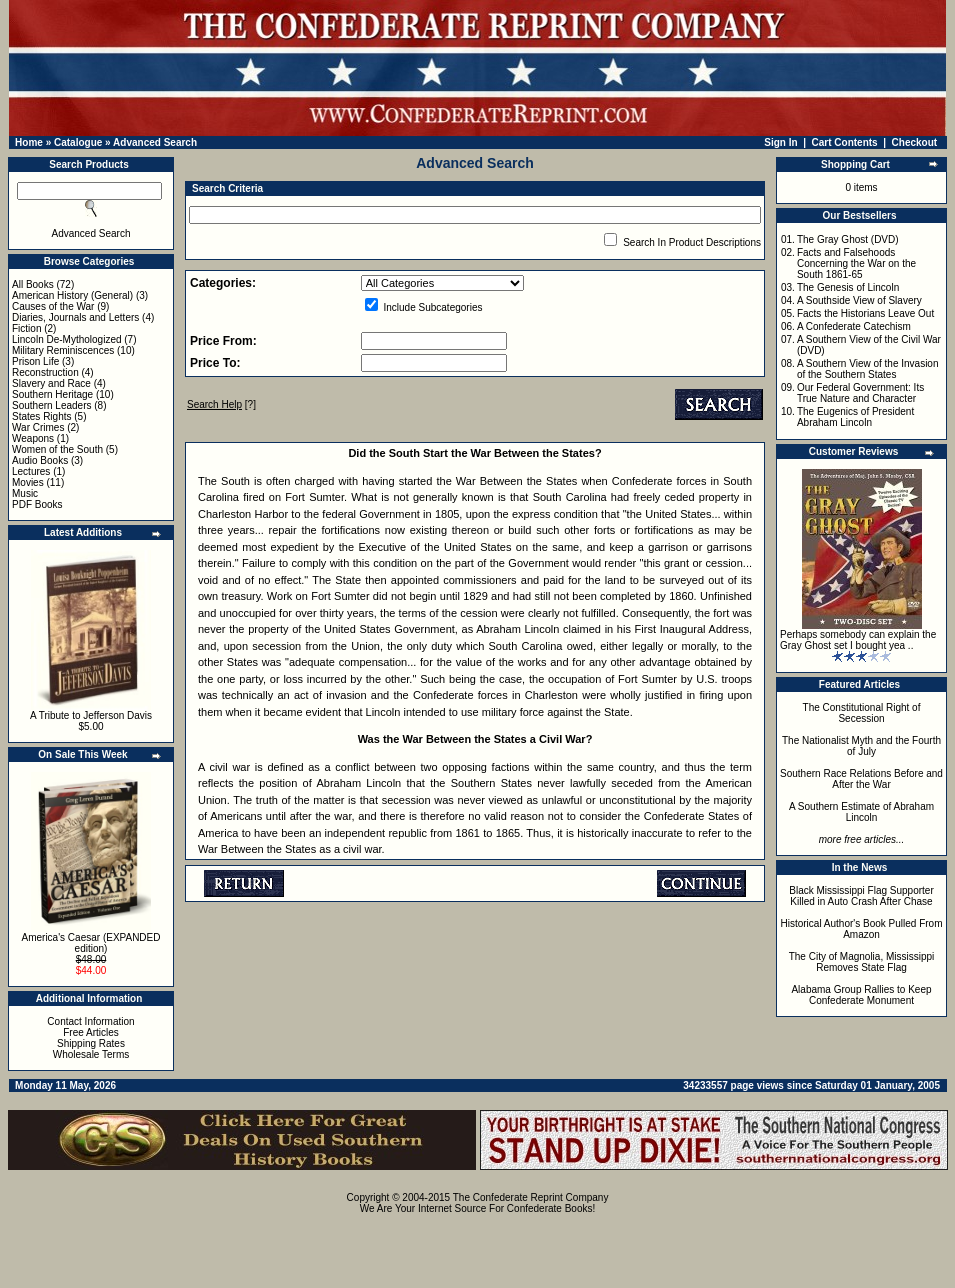 This screenshot has width=955, height=1288. I want to click on Fiction, so click(26, 328).